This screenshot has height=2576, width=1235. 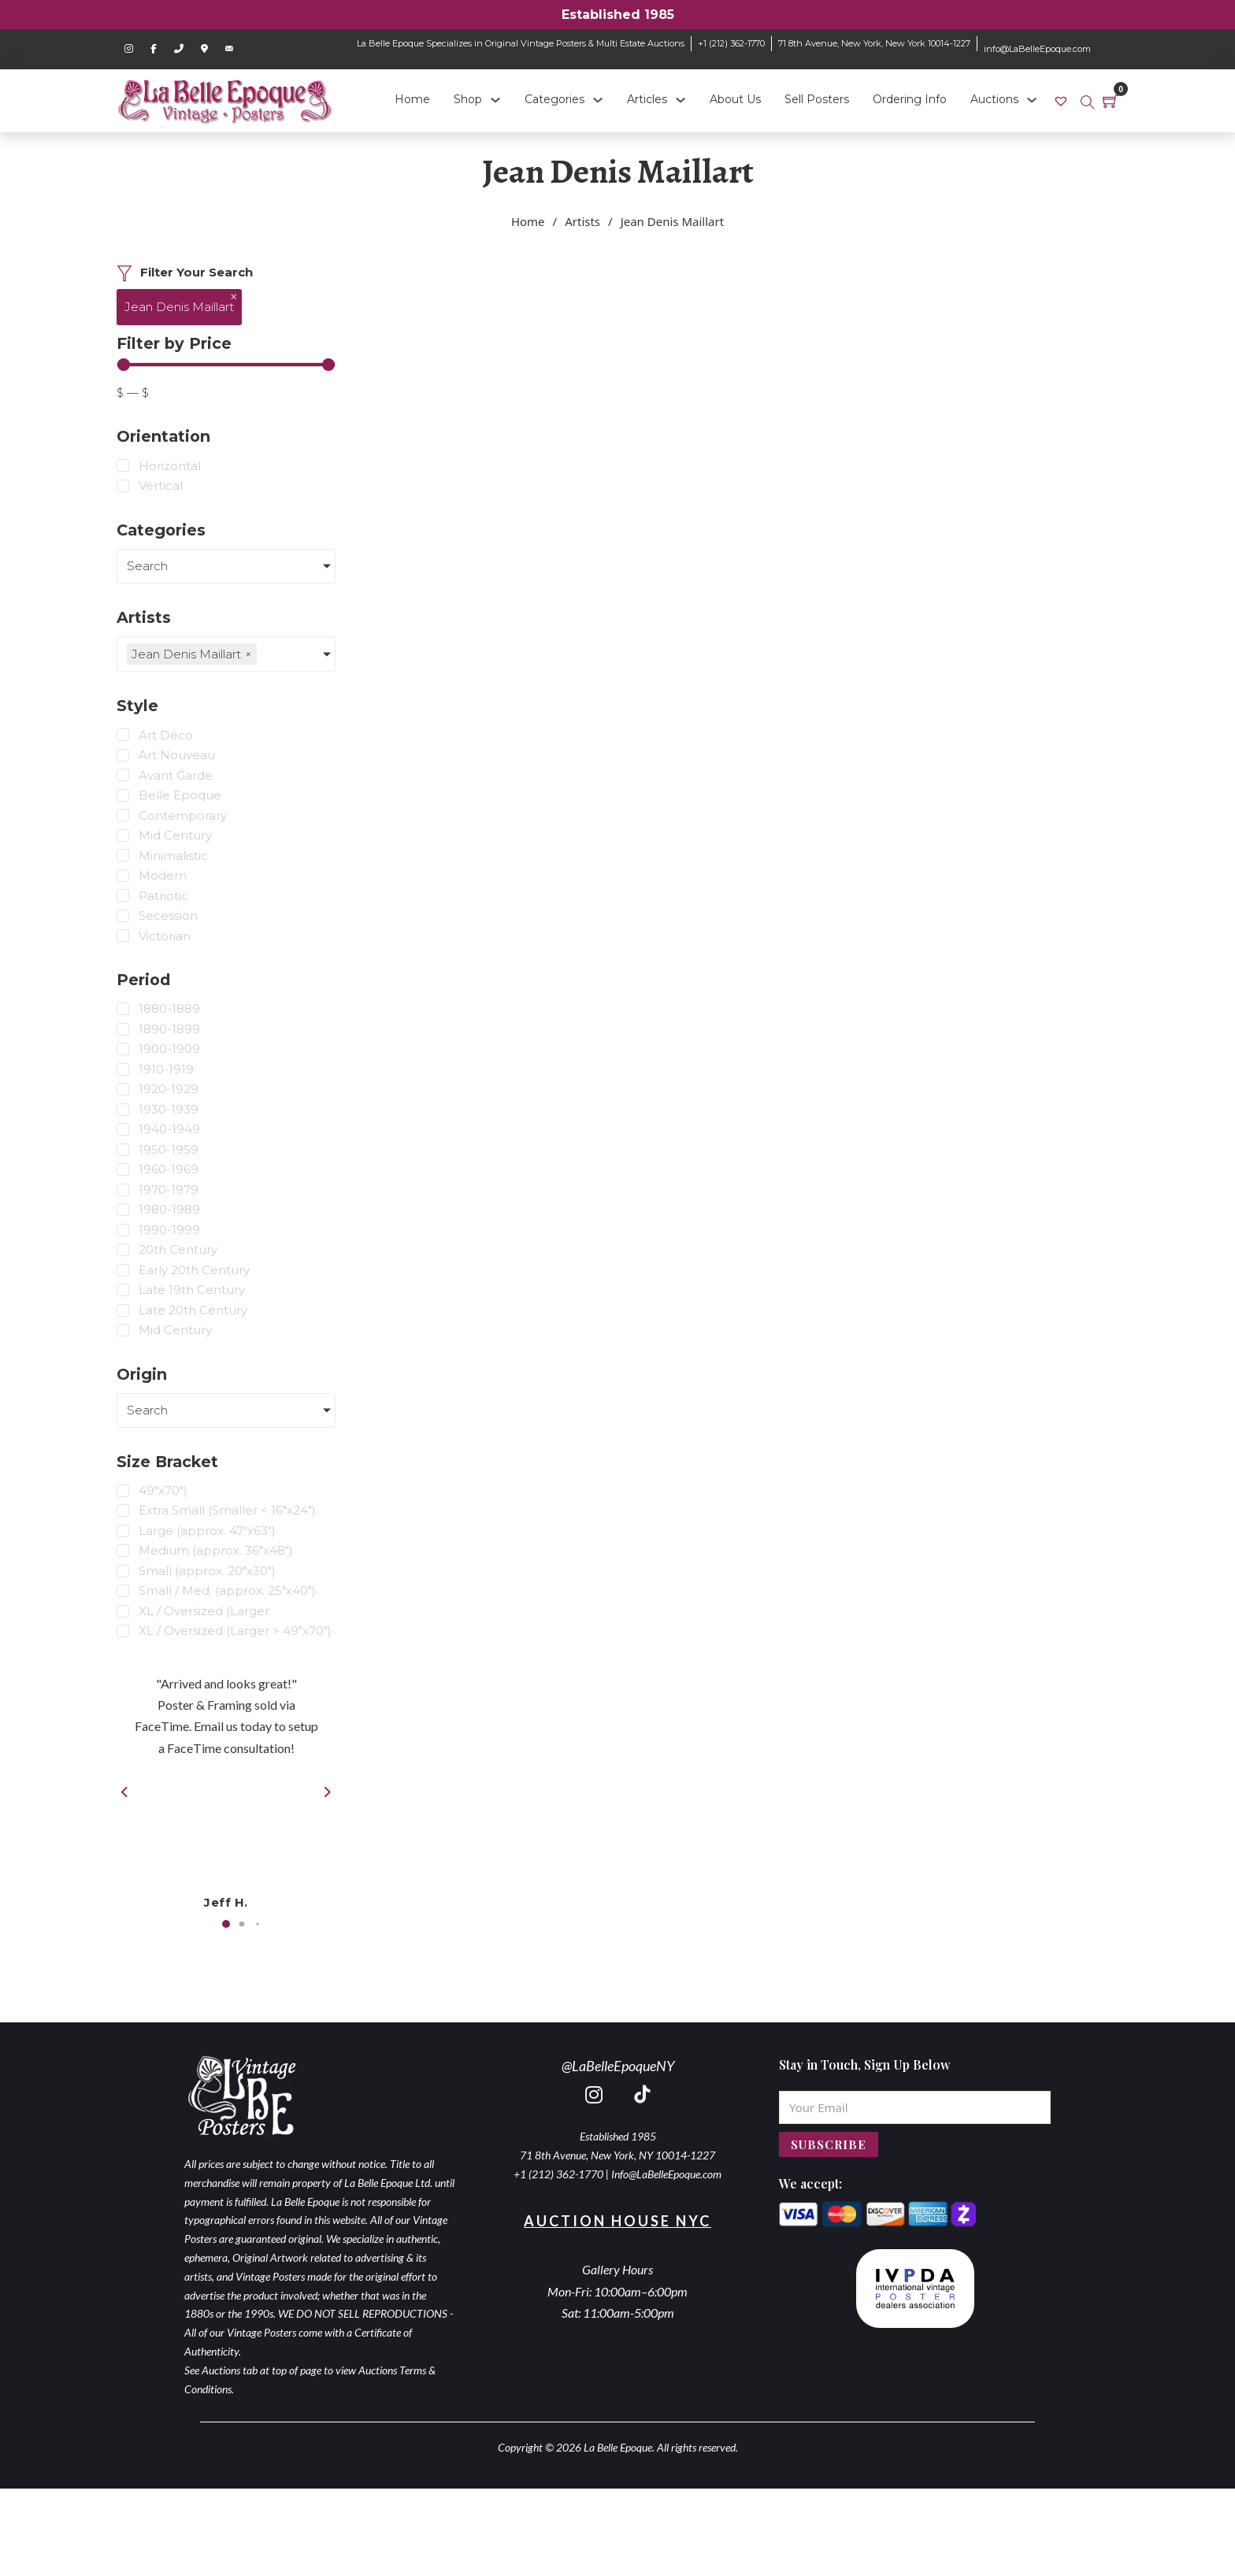 What do you see at coordinates (647, 99) in the screenshot?
I see `Articles` at bounding box center [647, 99].